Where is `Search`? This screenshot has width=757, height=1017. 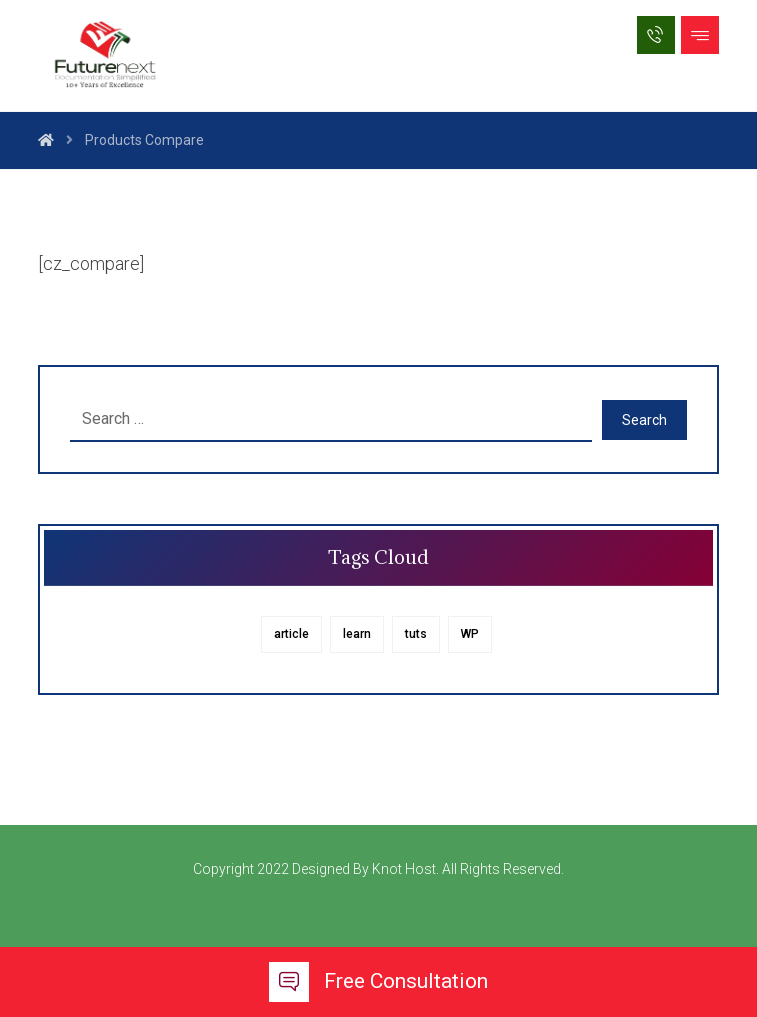
Search is located at coordinates (644, 420).